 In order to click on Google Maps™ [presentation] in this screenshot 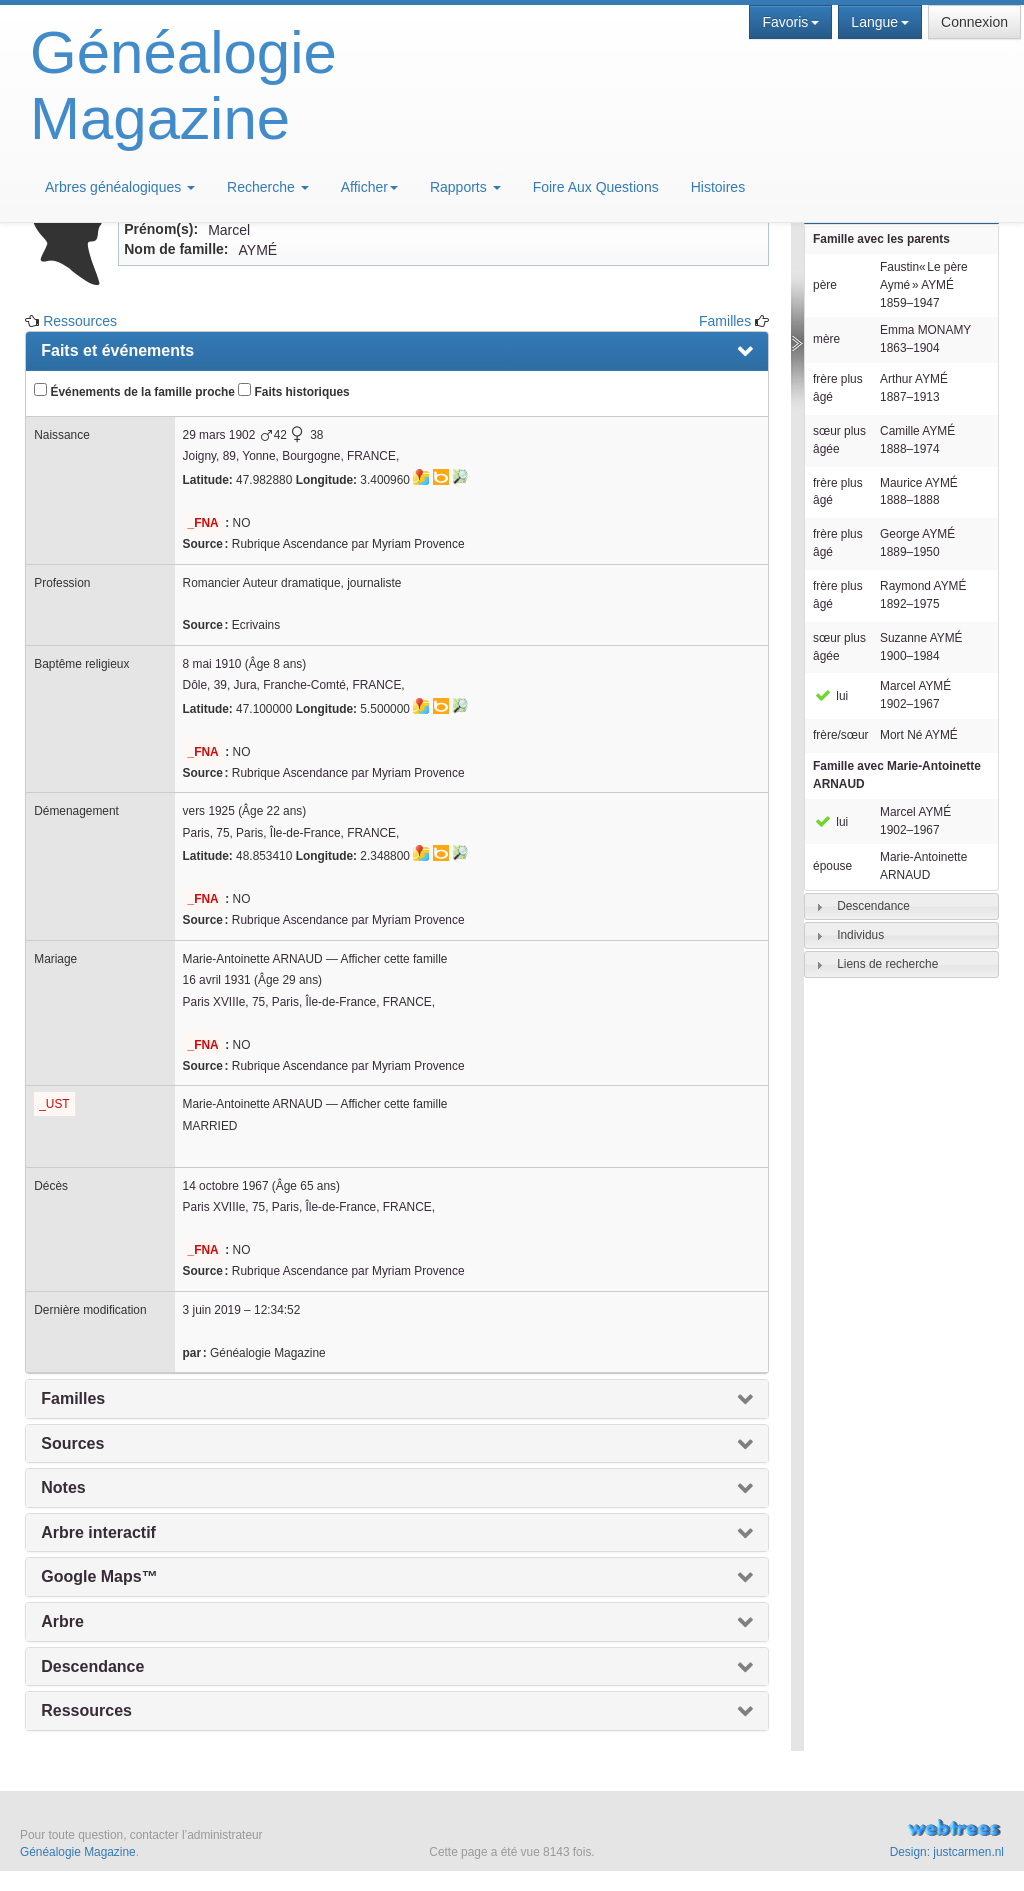, I will do `click(99, 1576)`.